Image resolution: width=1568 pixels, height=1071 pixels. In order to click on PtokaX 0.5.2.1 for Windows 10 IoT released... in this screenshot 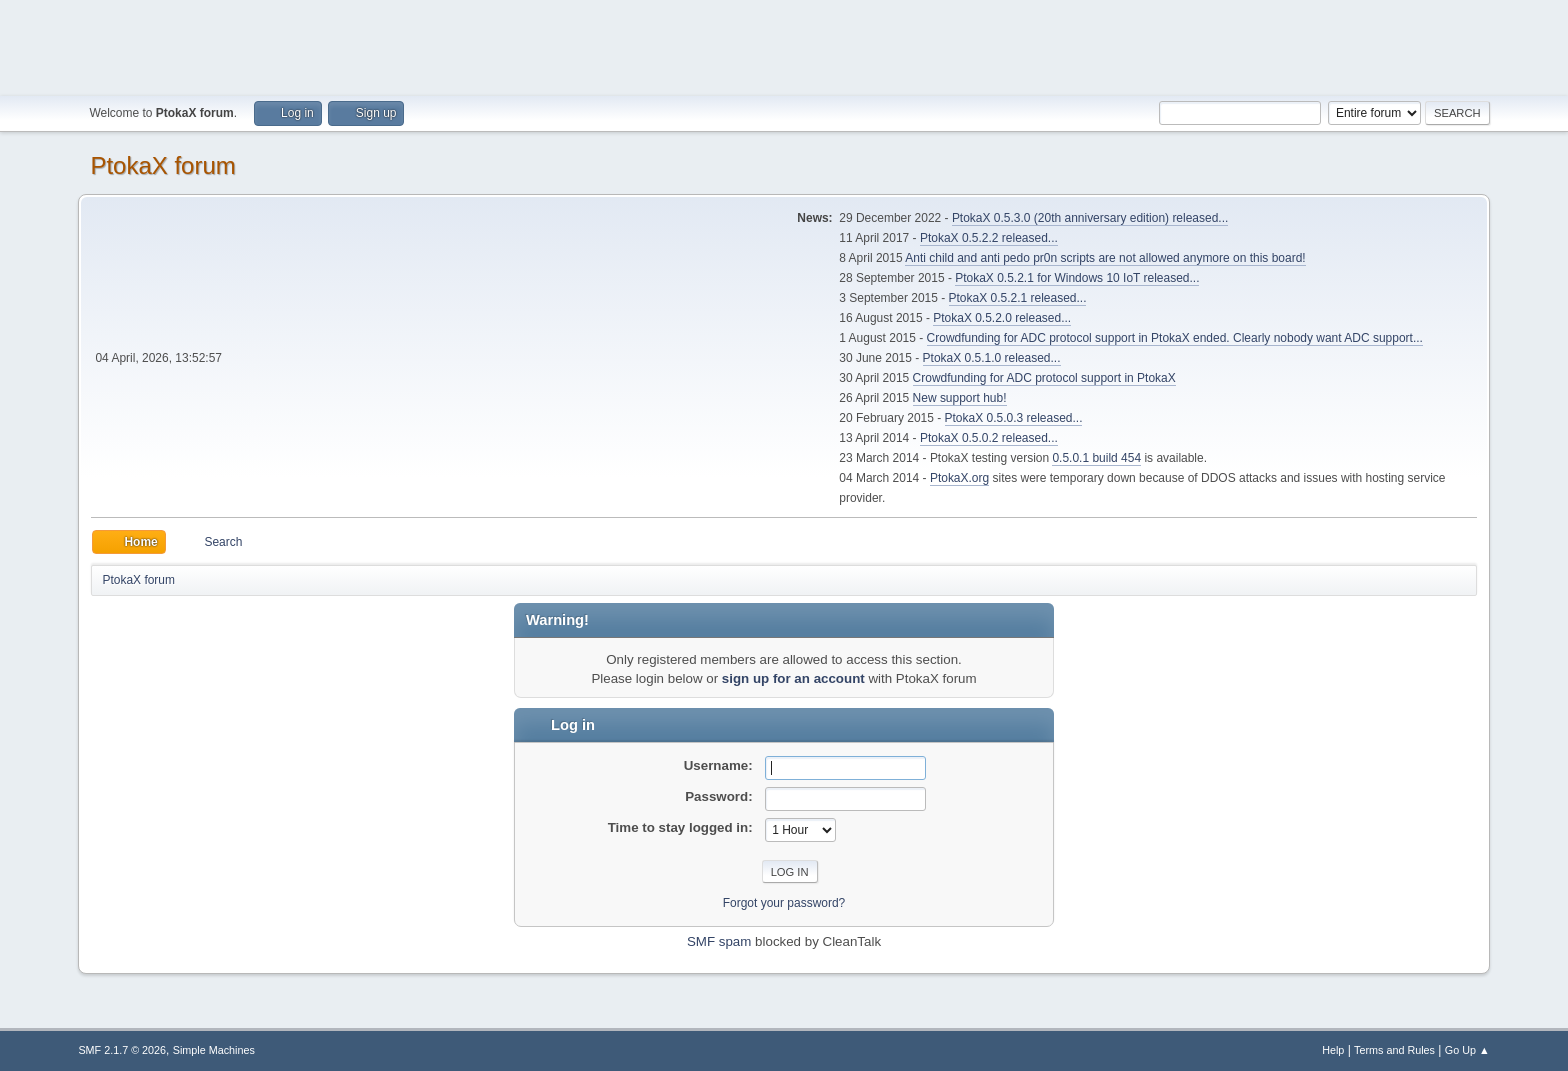, I will do `click(1077, 278)`.